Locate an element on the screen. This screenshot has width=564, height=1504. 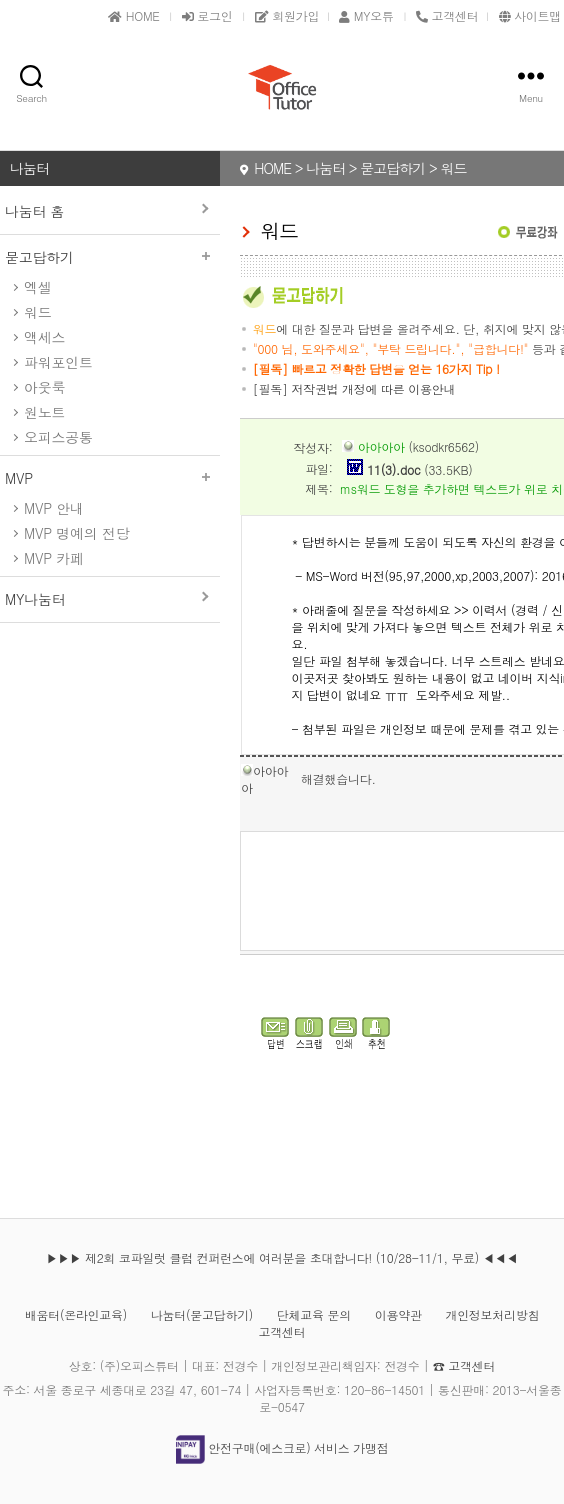
배움터(온라인교육) is located at coordinates (76, 1314).